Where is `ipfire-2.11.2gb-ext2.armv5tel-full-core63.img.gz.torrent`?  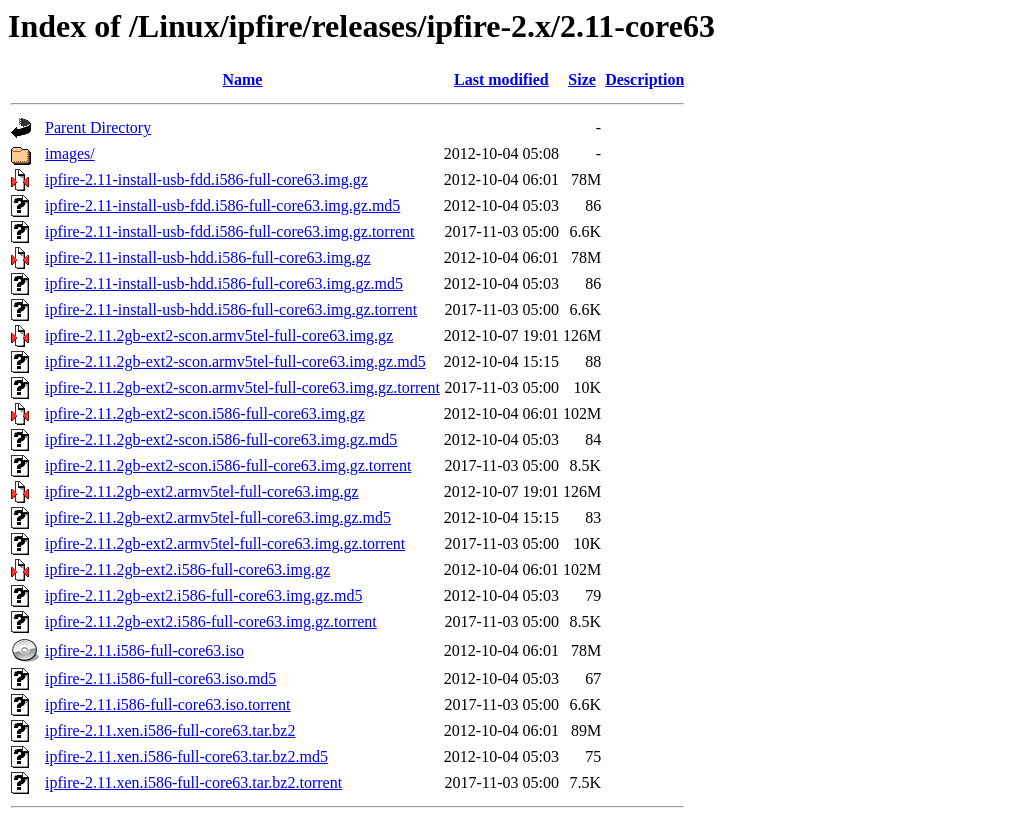 ipfire-2.11.2gb-ext2.armv5tel-full-core63.img.gz.torrent is located at coordinates (225, 543).